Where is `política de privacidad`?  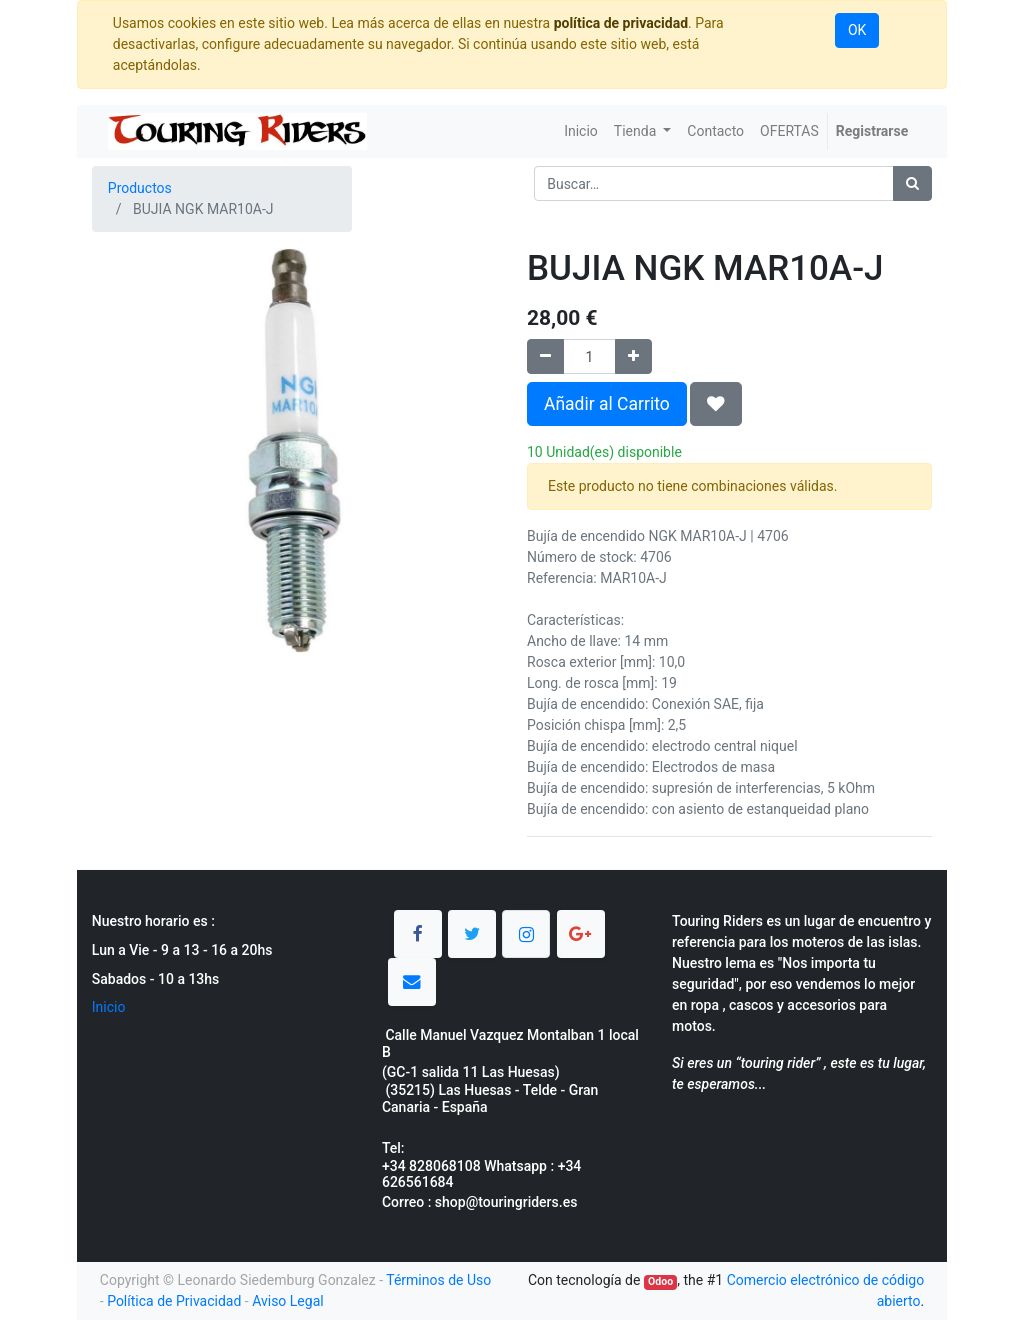
política de privacidad is located at coordinates (621, 23).